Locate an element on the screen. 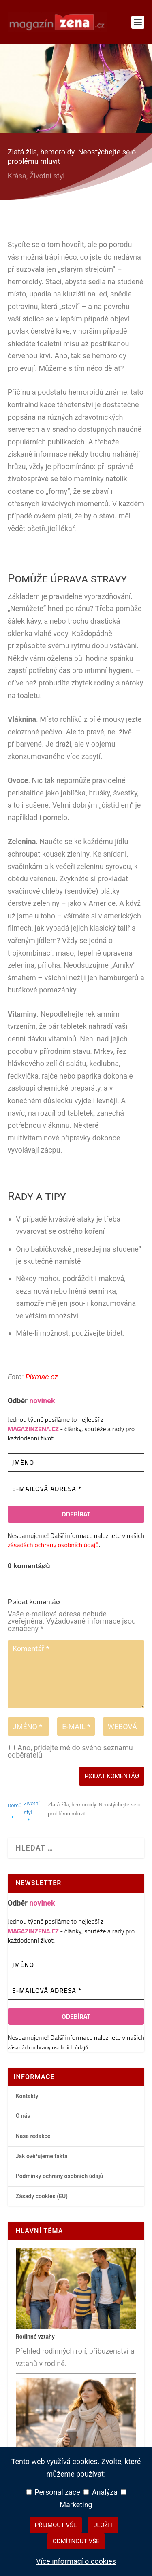 This screenshot has width=152, height=2576. Analýza is located at coordinates (100, 2492).